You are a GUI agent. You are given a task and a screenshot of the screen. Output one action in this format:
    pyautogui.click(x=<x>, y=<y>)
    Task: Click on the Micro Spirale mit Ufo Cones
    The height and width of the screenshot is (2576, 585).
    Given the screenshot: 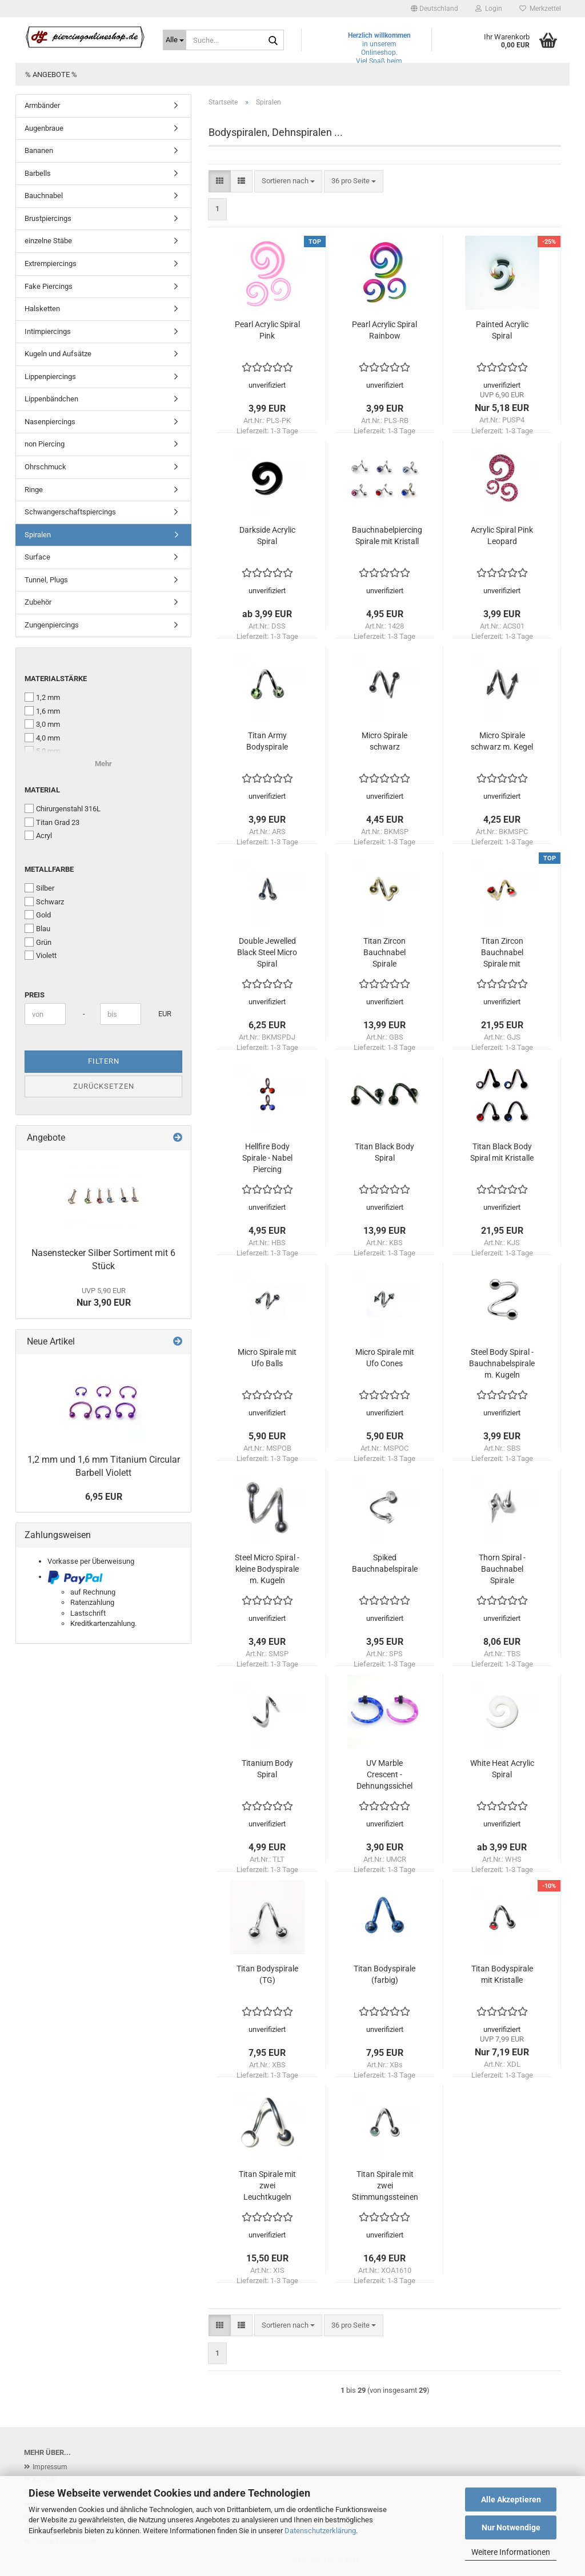 What is the action you would take?
    pyautogui.click(x=384, y=1357)
    